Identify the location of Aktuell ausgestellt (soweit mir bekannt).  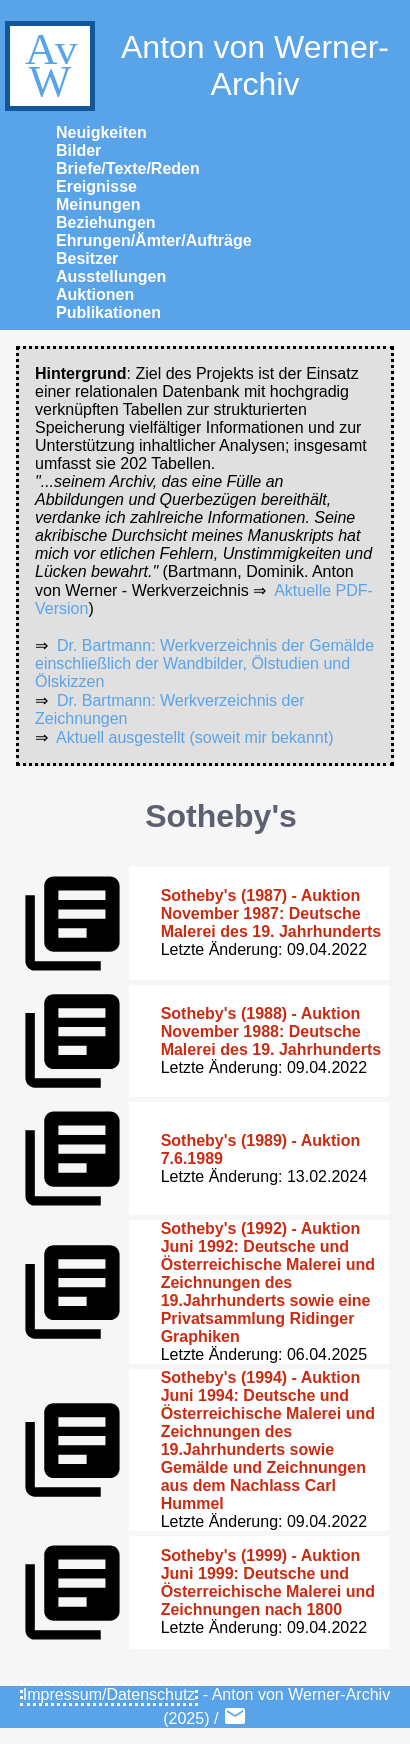
(194, 737).